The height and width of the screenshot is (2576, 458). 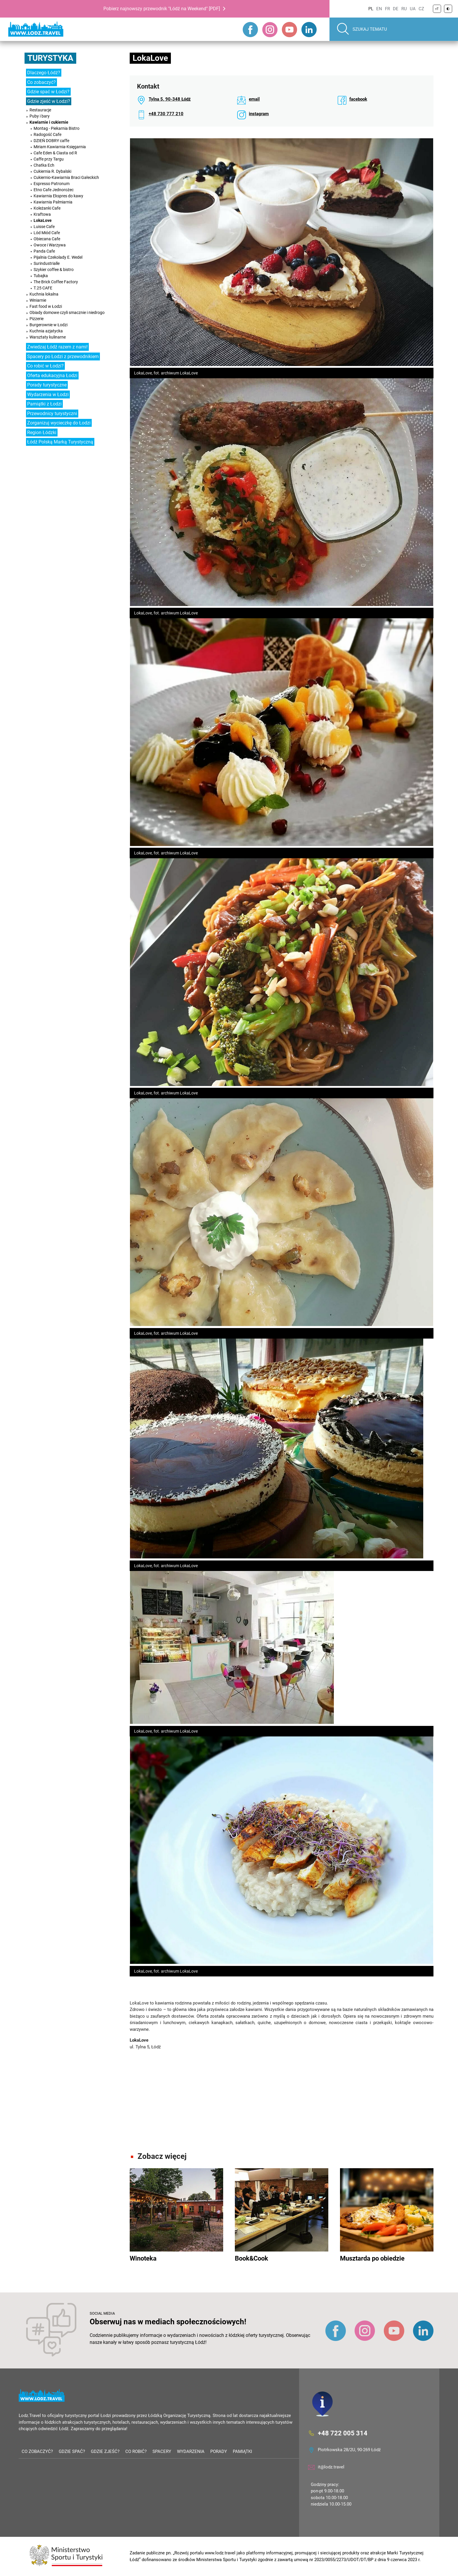 I want to click on DZIEŃ DOBRY caffe, so click(x=51, y=140).